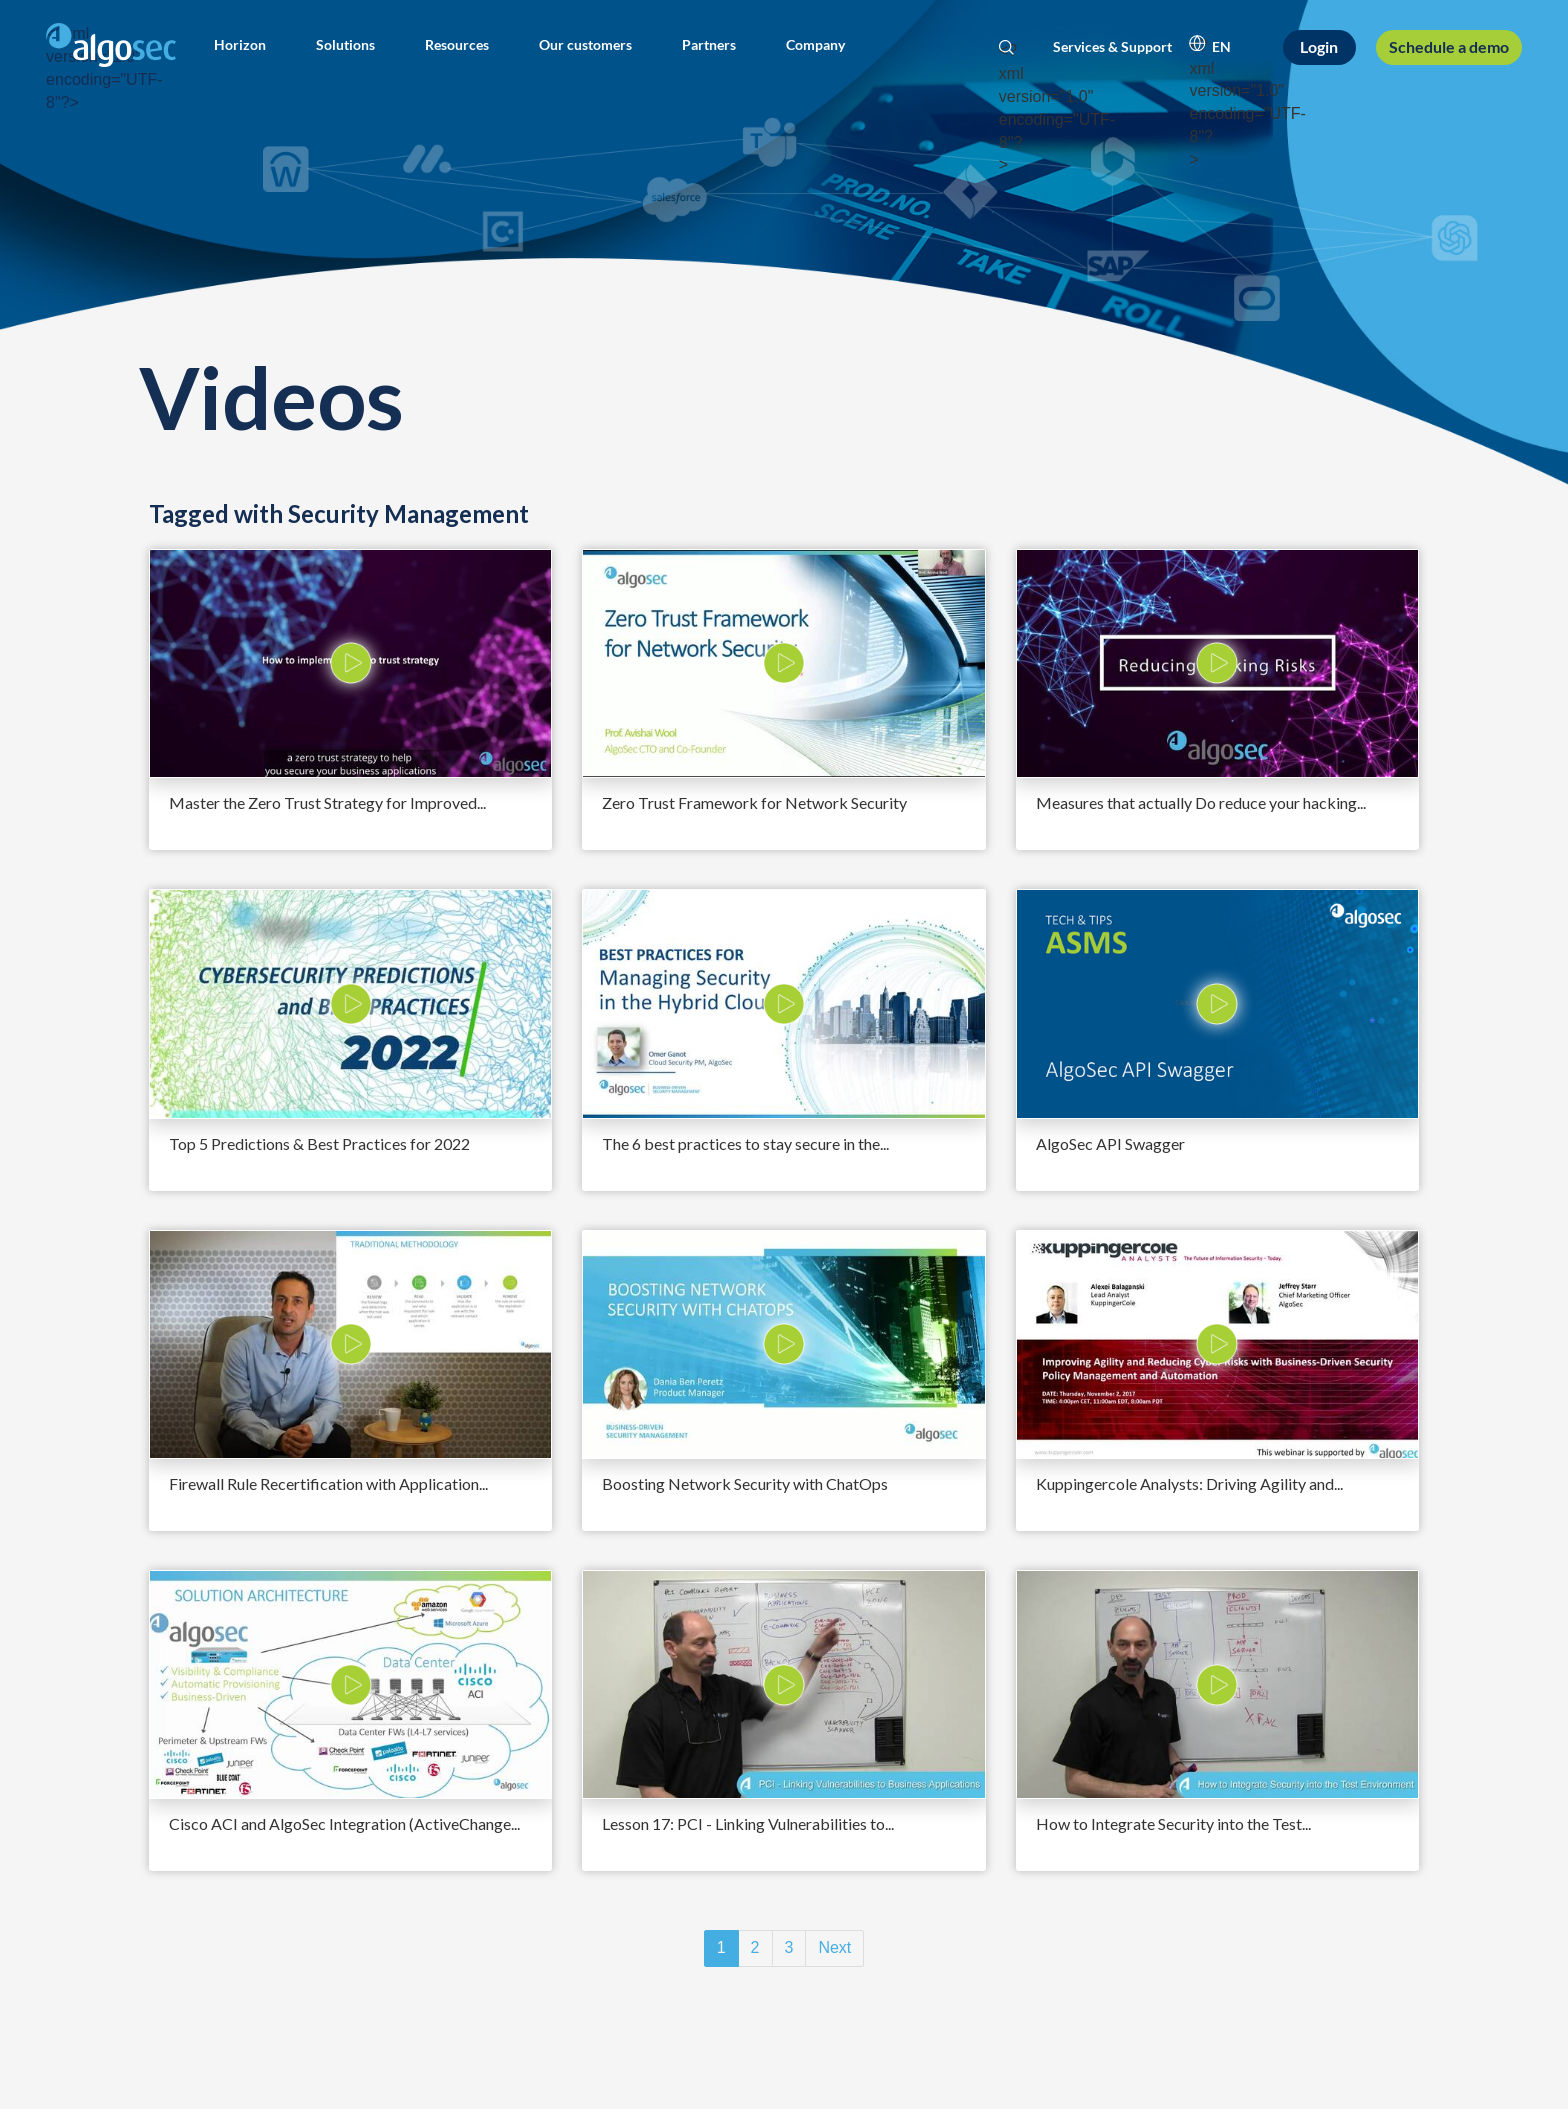 The image size is (1568, 2109). What do you see at coordinates (1110, 1143) in the screenshot?
I see `AlgoSec API Swagger` at bounding box center [1110, 1143].